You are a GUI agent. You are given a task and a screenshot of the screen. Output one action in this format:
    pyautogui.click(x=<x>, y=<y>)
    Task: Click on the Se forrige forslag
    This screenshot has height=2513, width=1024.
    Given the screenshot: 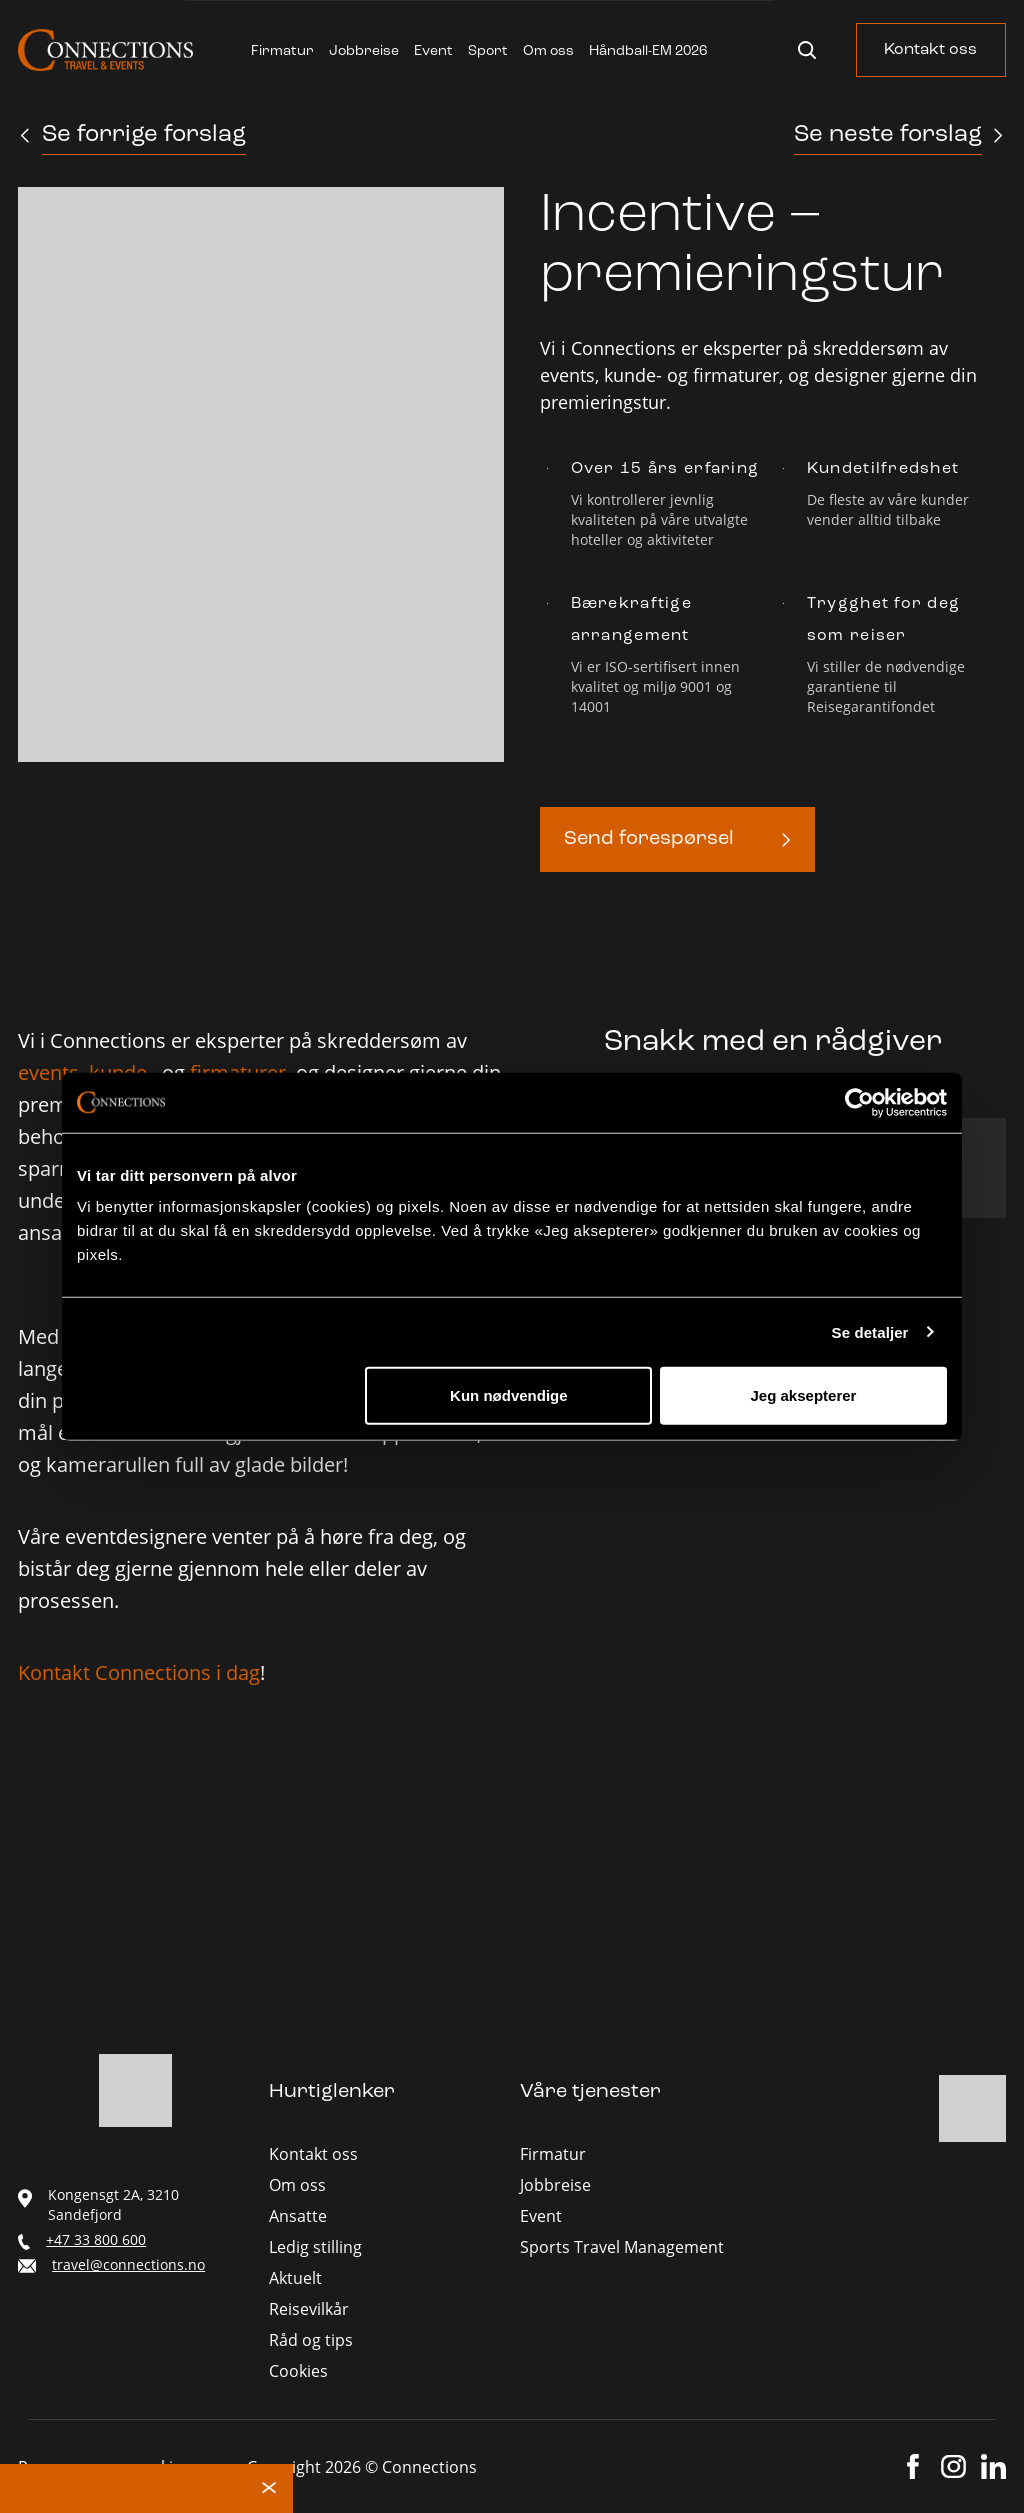 What is the action you would take?
    pyautogui.click(x=144, y=135)
    